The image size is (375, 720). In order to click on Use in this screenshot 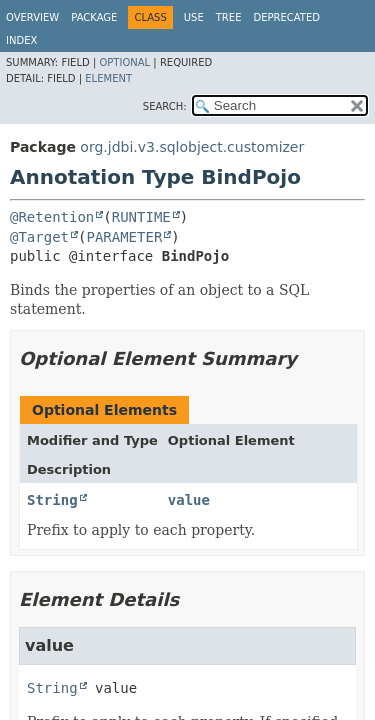, I will do `click(194, 17)`.